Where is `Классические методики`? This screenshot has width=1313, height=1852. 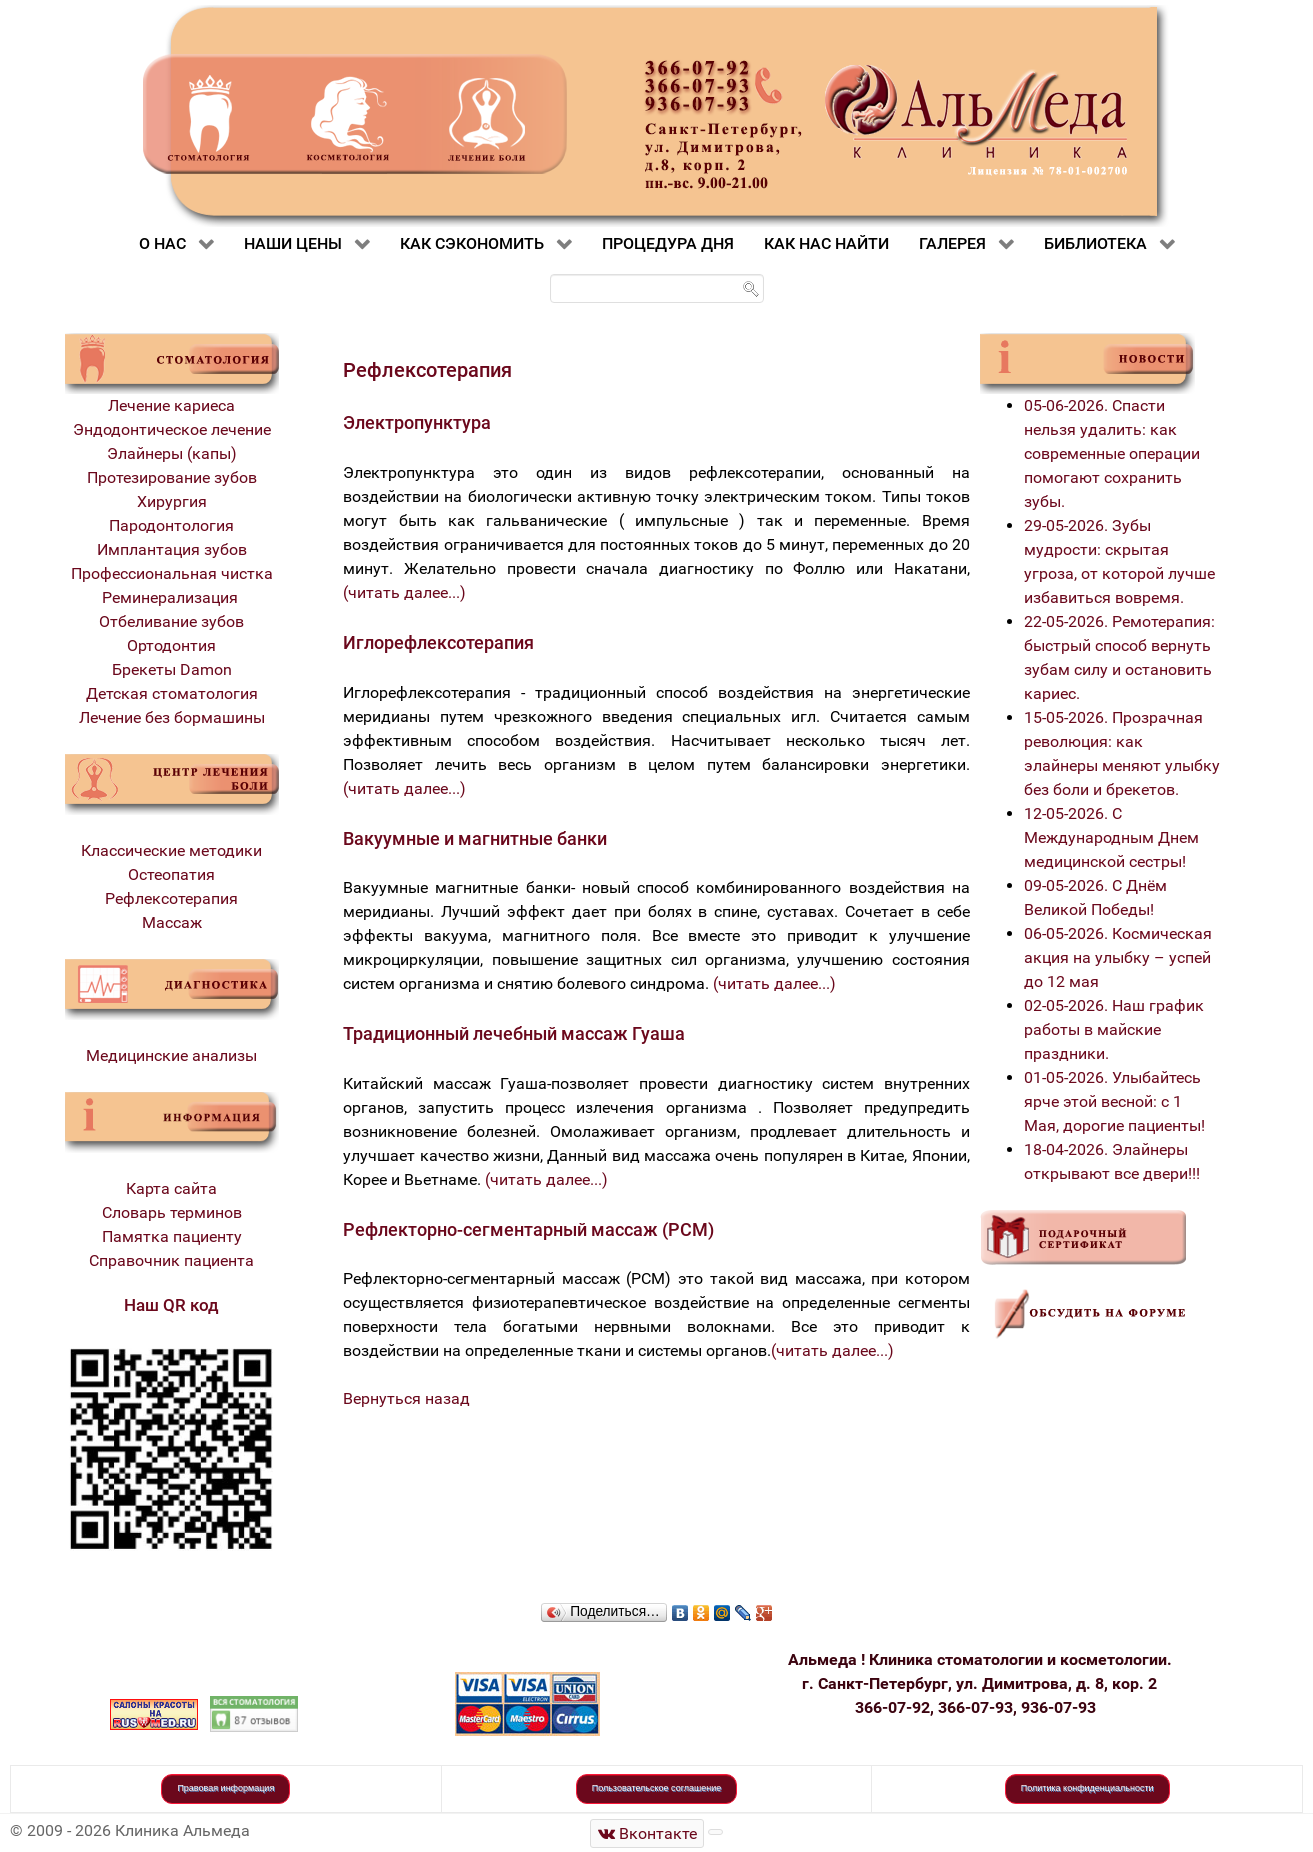 Классические методики is located at coordinates (171, 850).